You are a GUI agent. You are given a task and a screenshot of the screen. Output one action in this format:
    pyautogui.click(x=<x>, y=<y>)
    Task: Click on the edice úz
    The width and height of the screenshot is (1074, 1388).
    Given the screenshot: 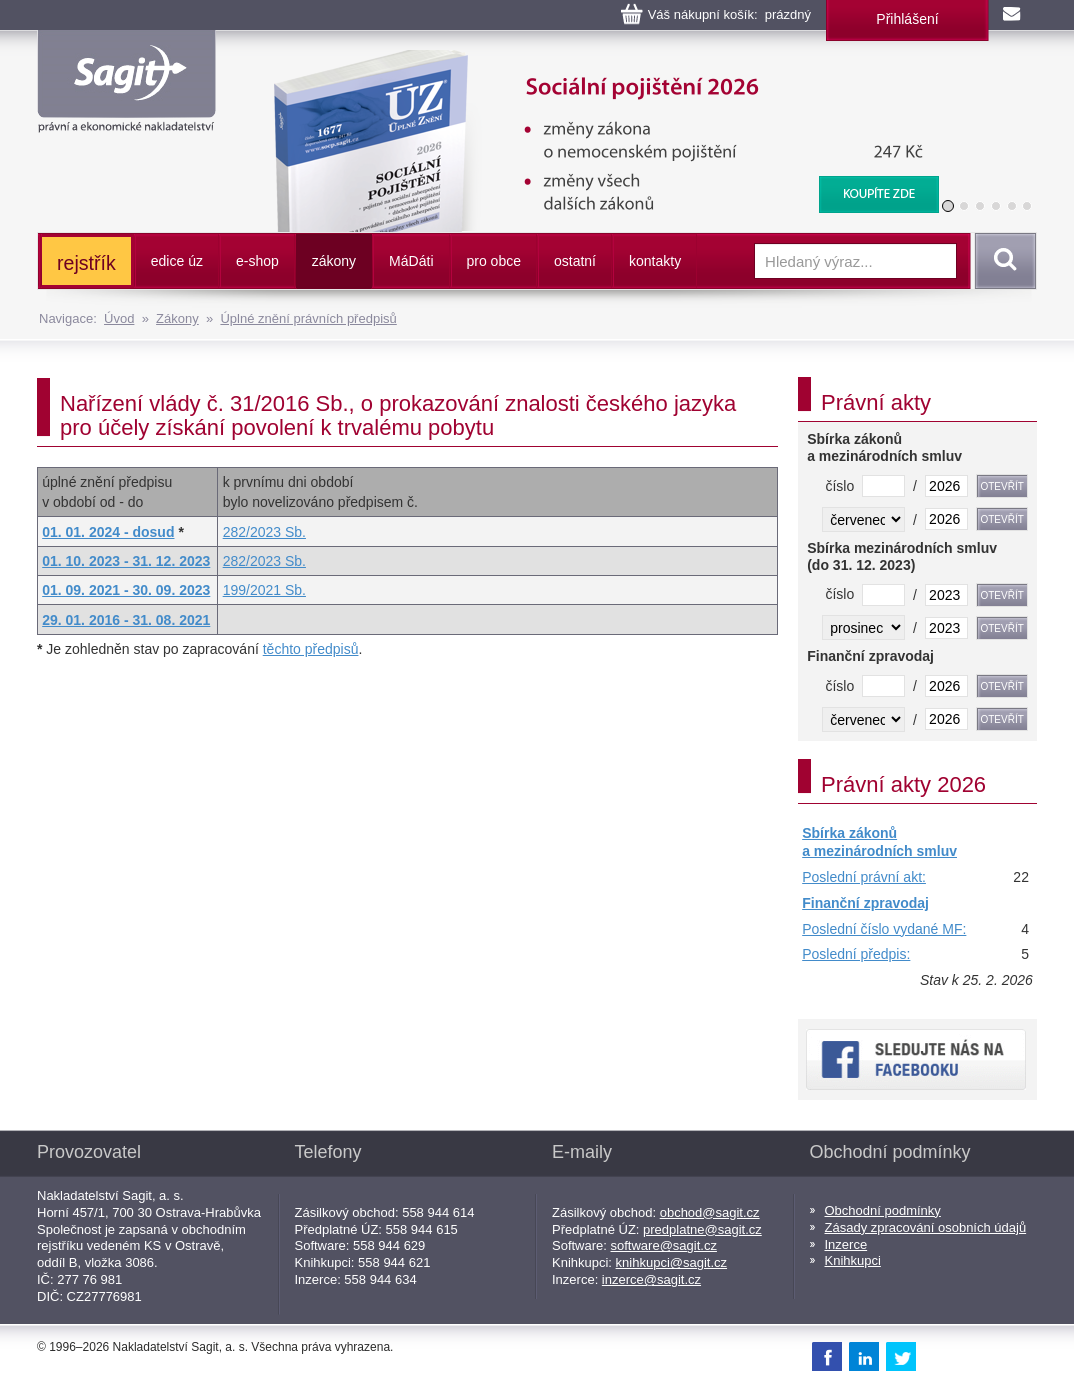 What is the action you would take?
    pyautogui.click(x=177, y=261)
    